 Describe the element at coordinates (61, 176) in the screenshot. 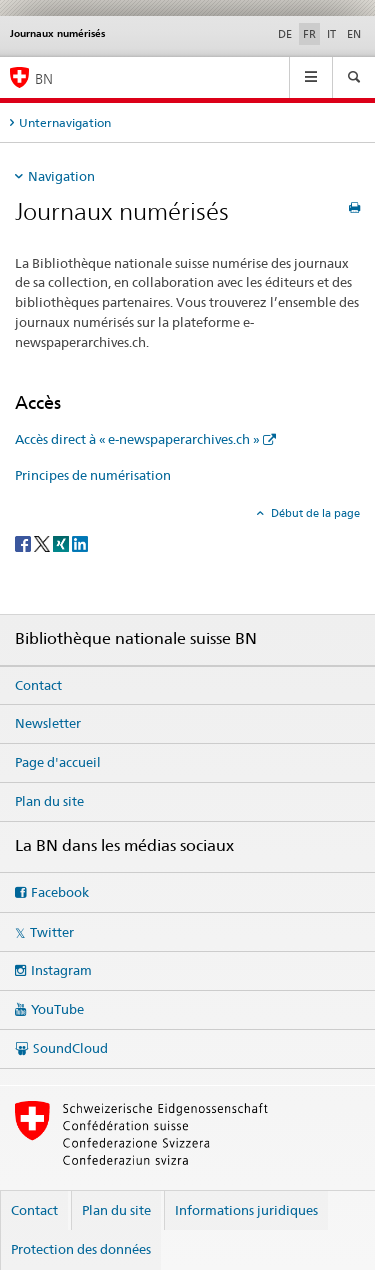

I see `Navigation` at that location.